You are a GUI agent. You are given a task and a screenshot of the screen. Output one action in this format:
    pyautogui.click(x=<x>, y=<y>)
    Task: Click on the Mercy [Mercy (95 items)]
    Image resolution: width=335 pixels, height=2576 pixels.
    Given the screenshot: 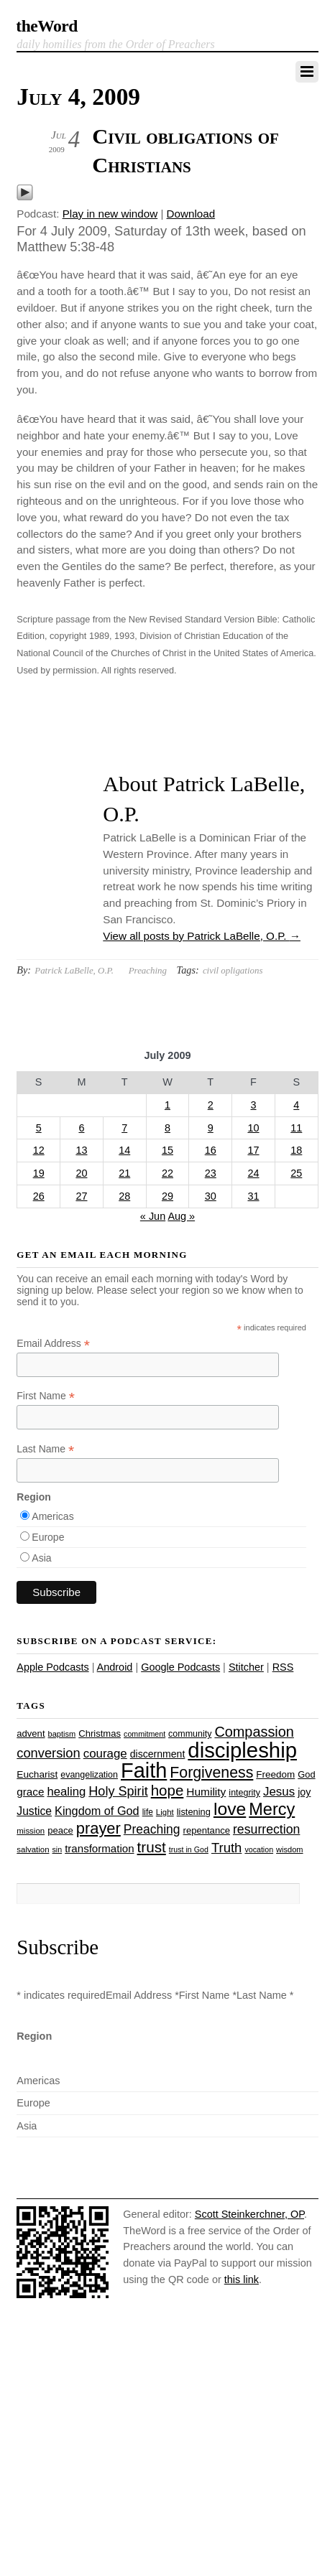 What is the action you would take?
    pyautogui.click(x=272, y=1809)
    